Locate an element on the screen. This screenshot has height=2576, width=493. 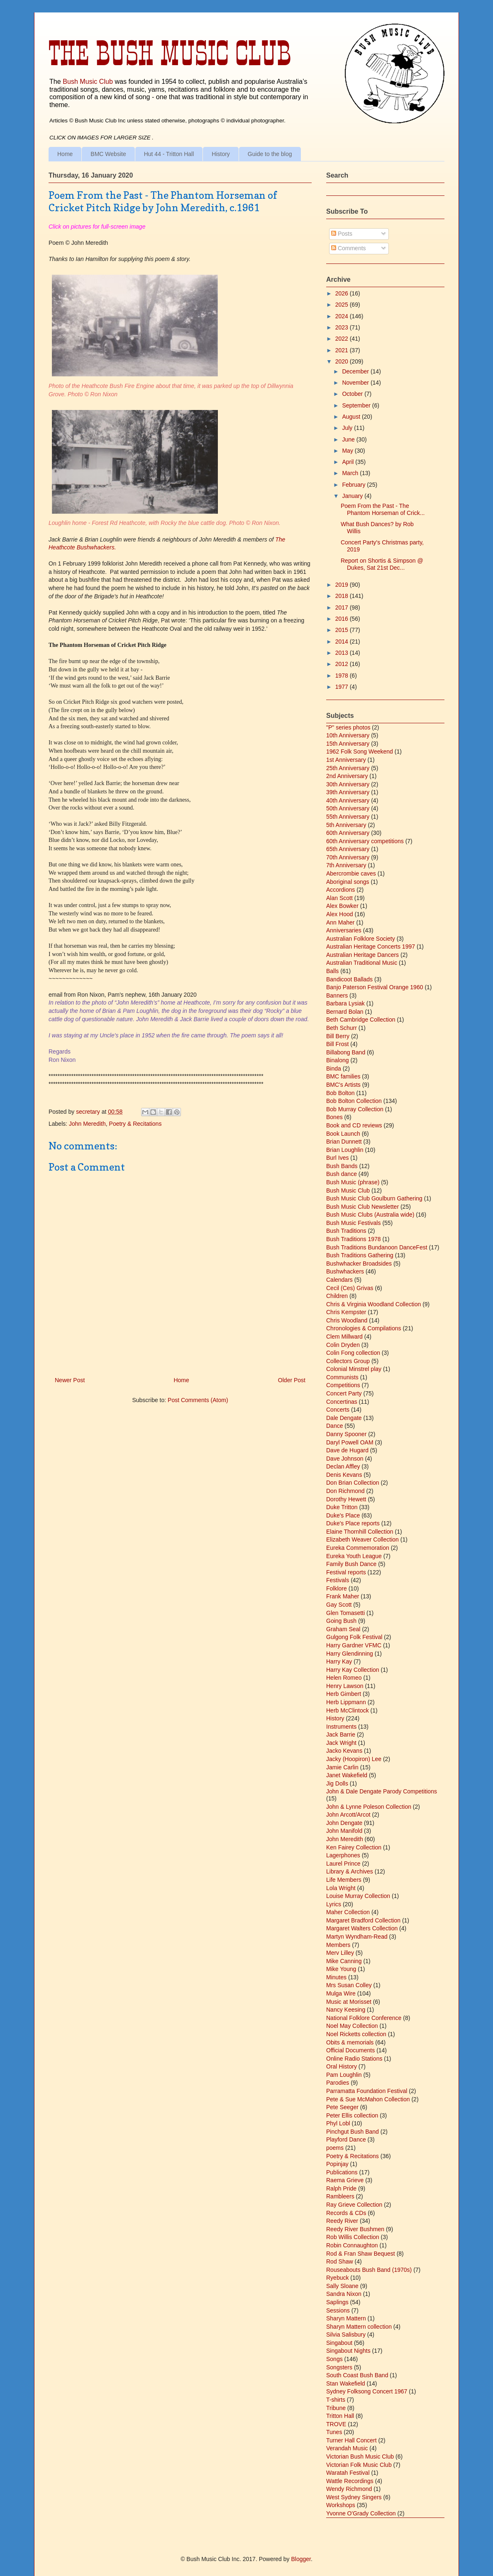
Maher Collection is located at coordinates (348, 1912).